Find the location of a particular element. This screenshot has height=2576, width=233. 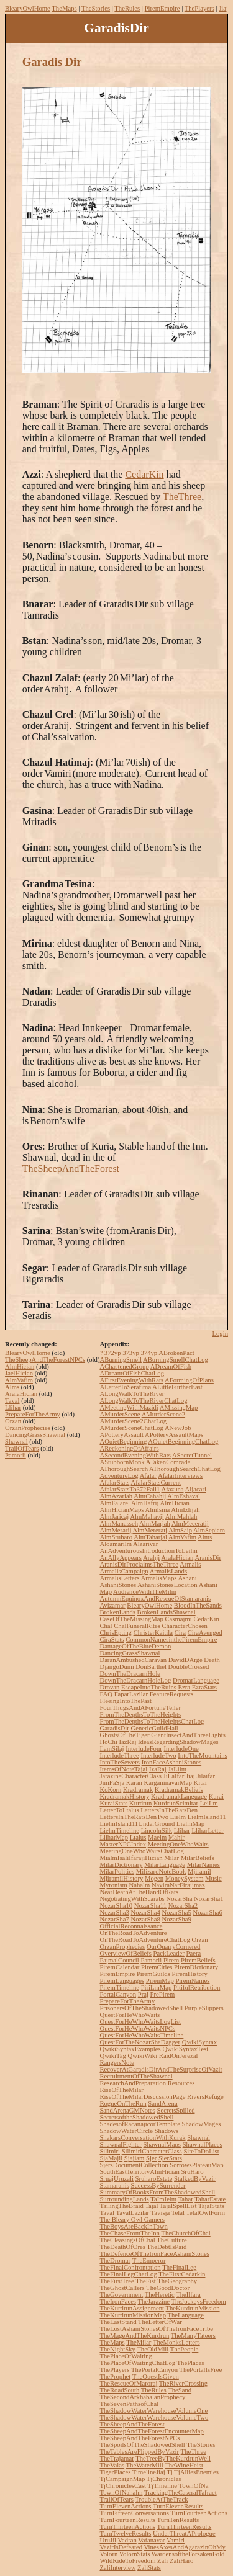

TheFist is located at coordinates (145, 2281).